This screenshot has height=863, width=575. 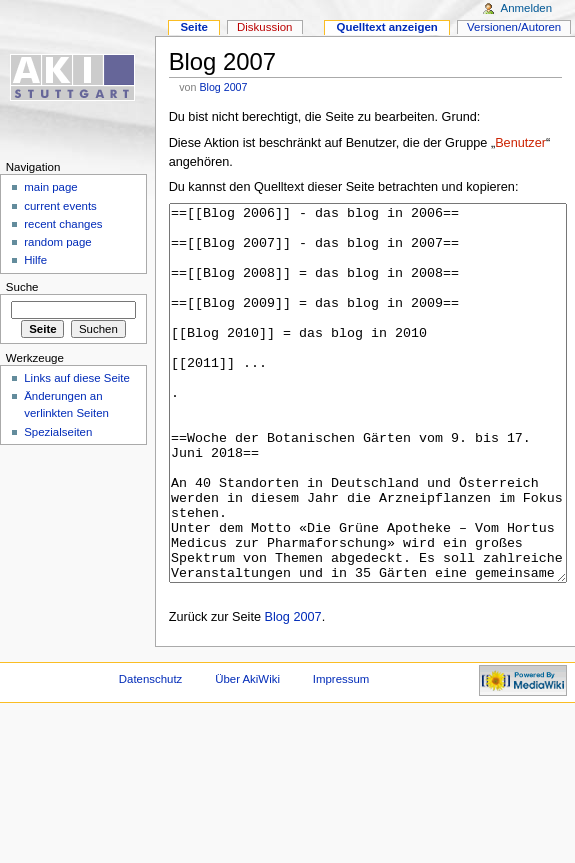 What do you see at coordinates (514, 27) in the screenshot?
I see `Versionen/Autoren` at bounding box center [514, 27].